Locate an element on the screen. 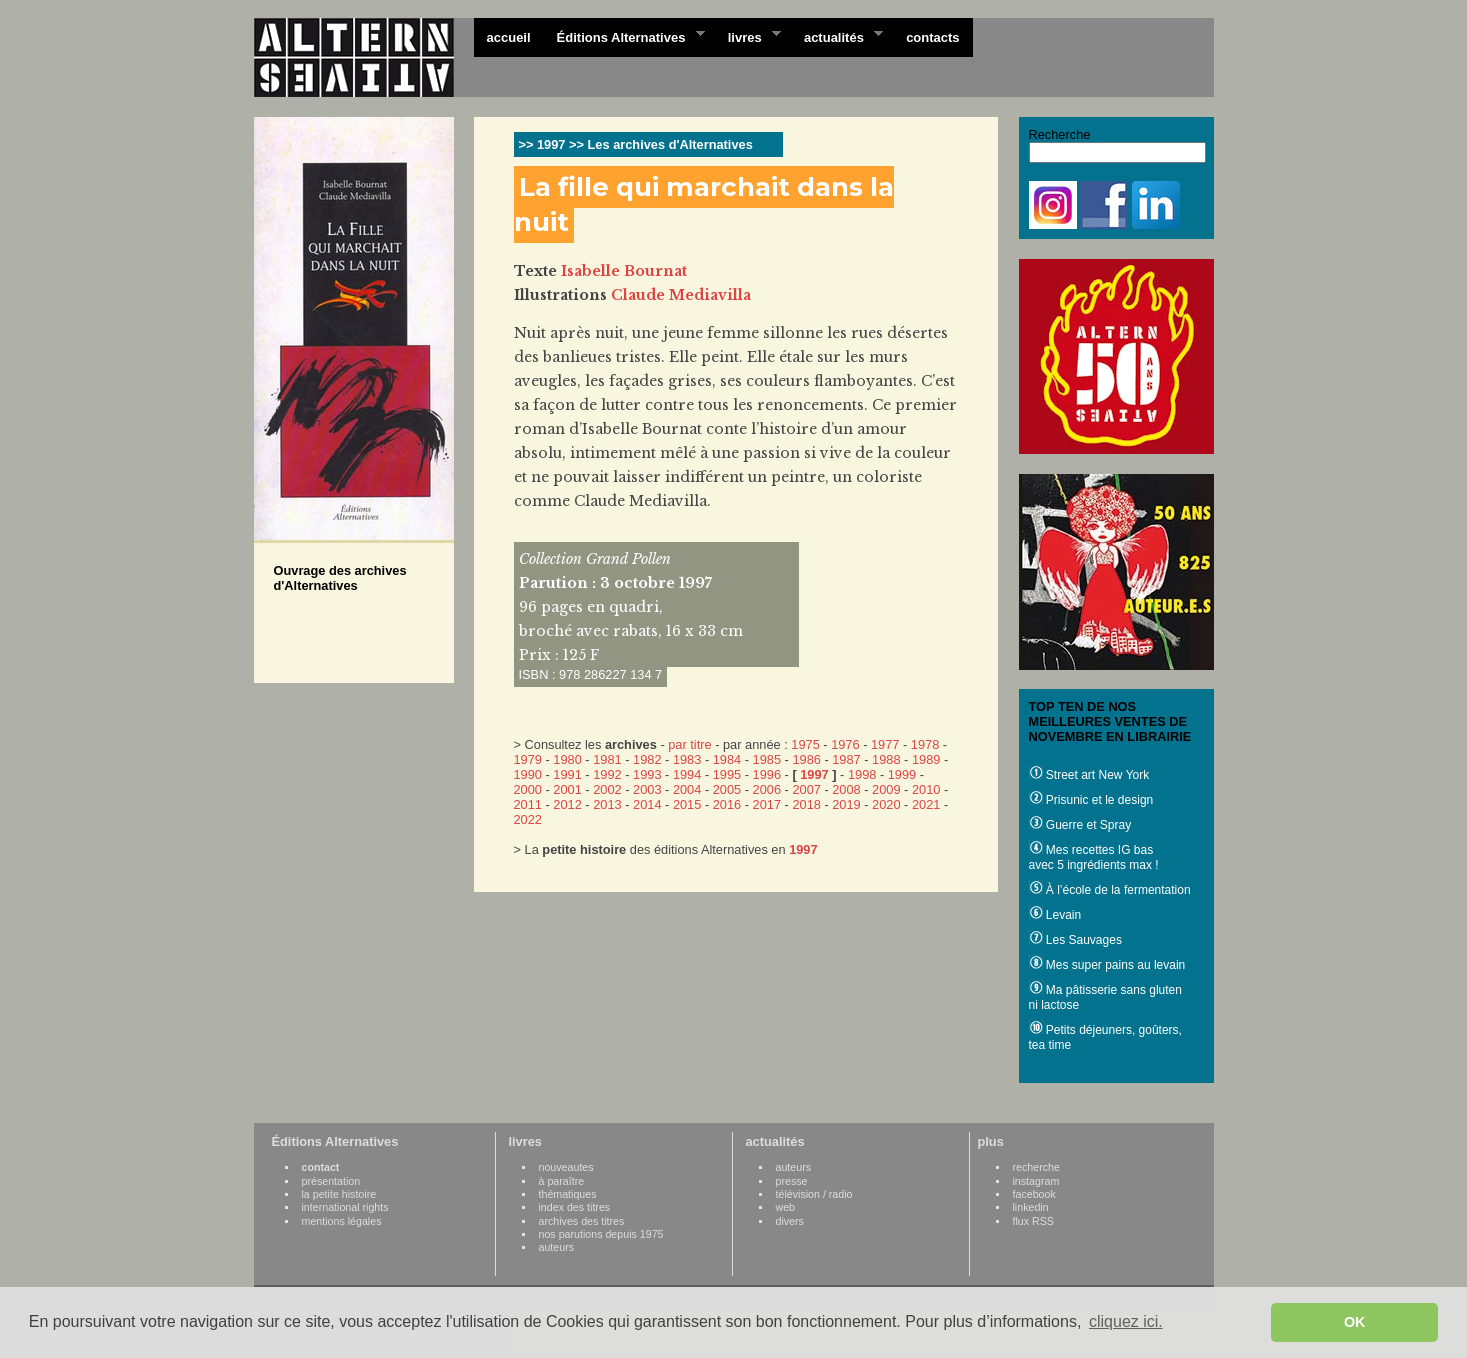 This screenshot has width=1467, height=1358. linkedin is located at coordinates (1031, 1207).